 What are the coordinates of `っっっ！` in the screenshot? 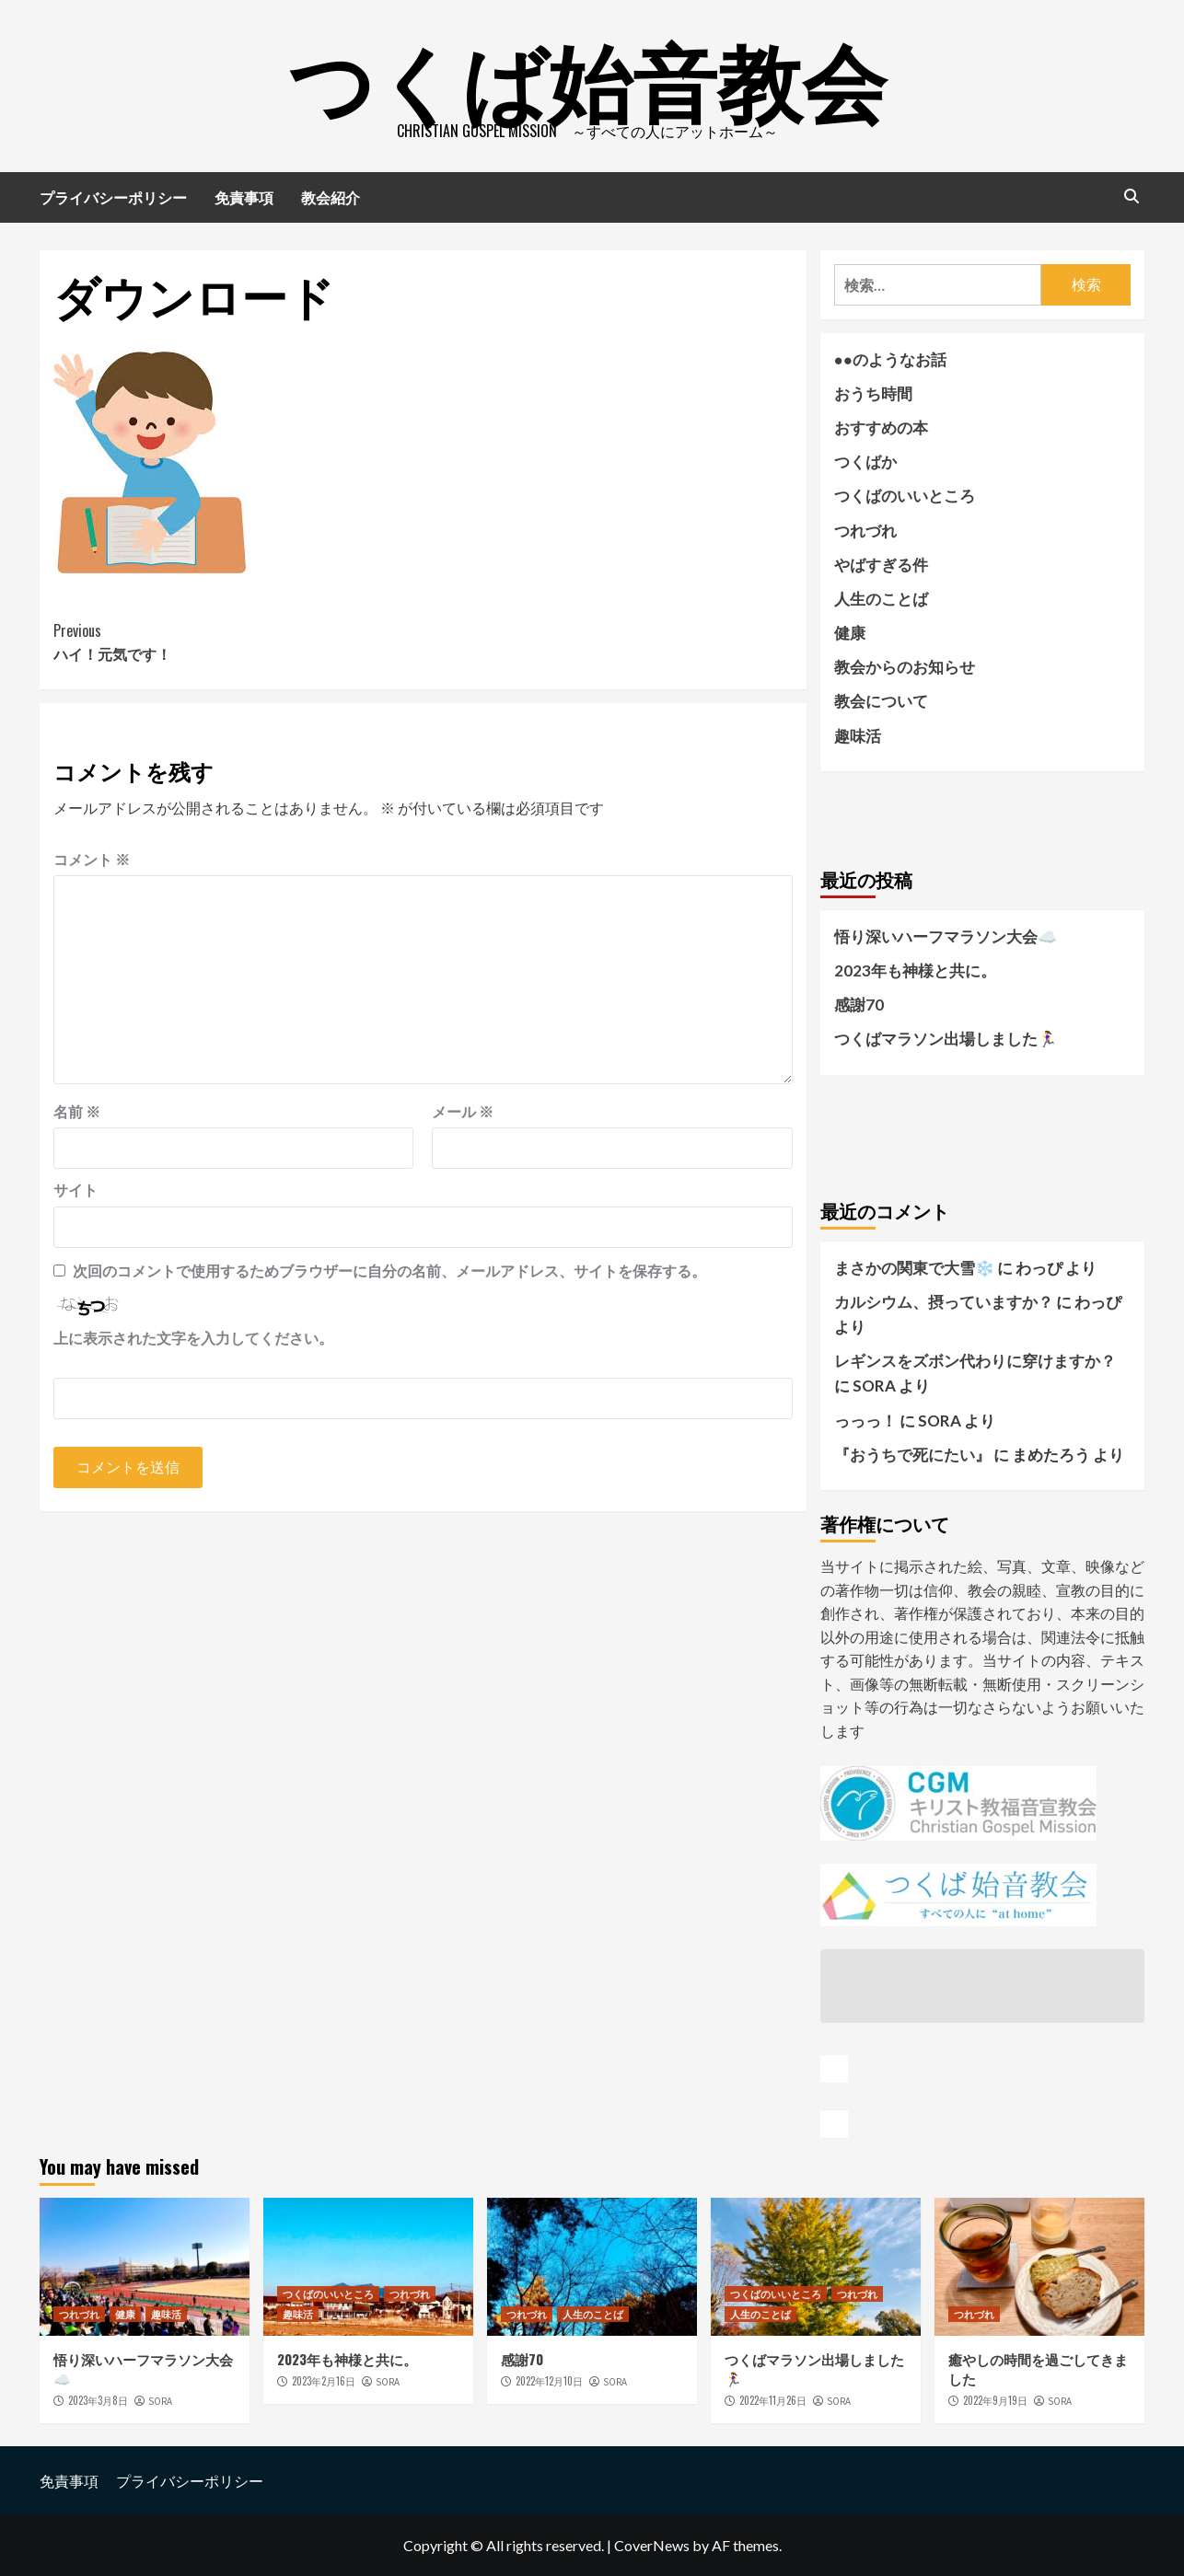 It's located at (865, 1420).